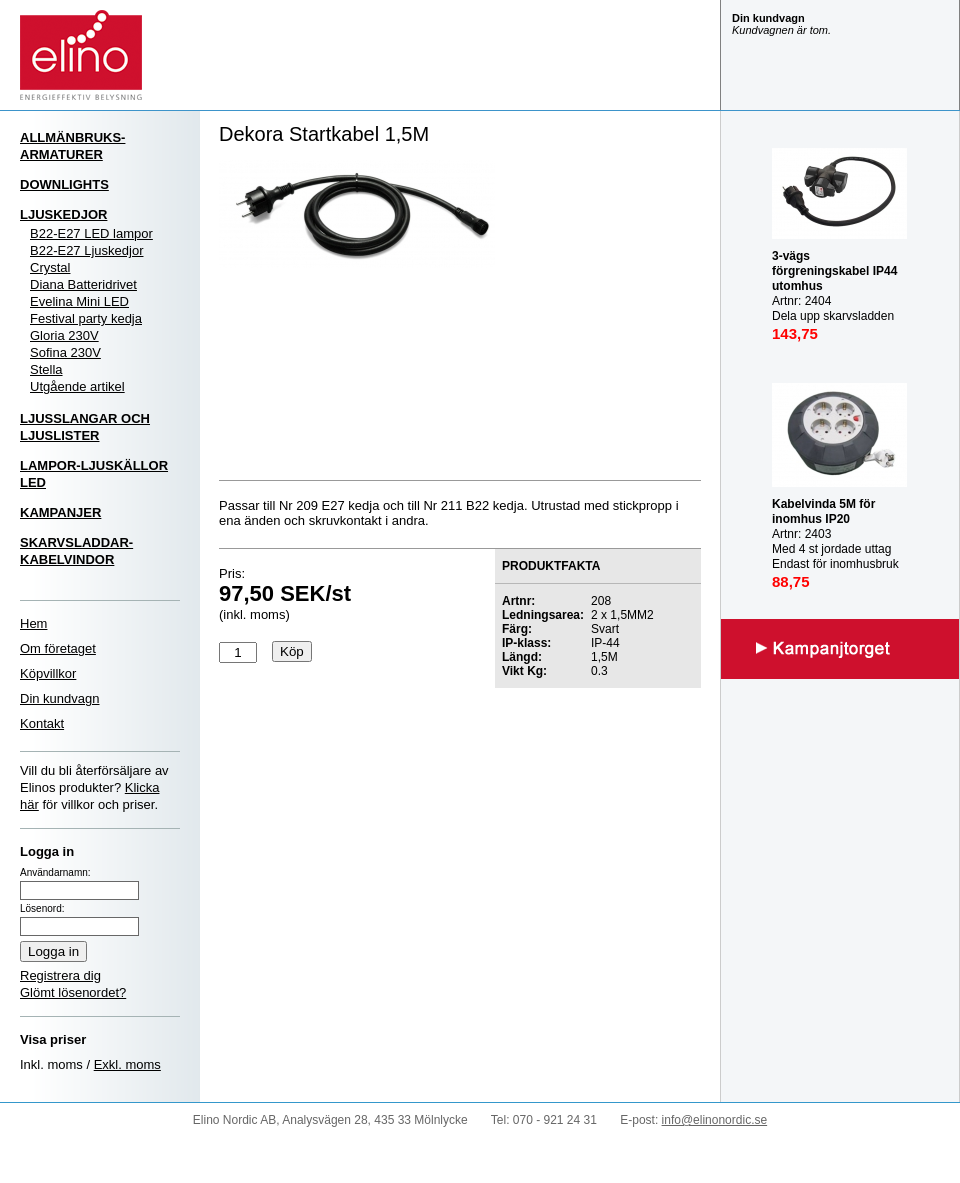 Image resolution: width=960 pixels, height=1183 pixels. I want to click on Evelina Mini LED, so click(79, 301).